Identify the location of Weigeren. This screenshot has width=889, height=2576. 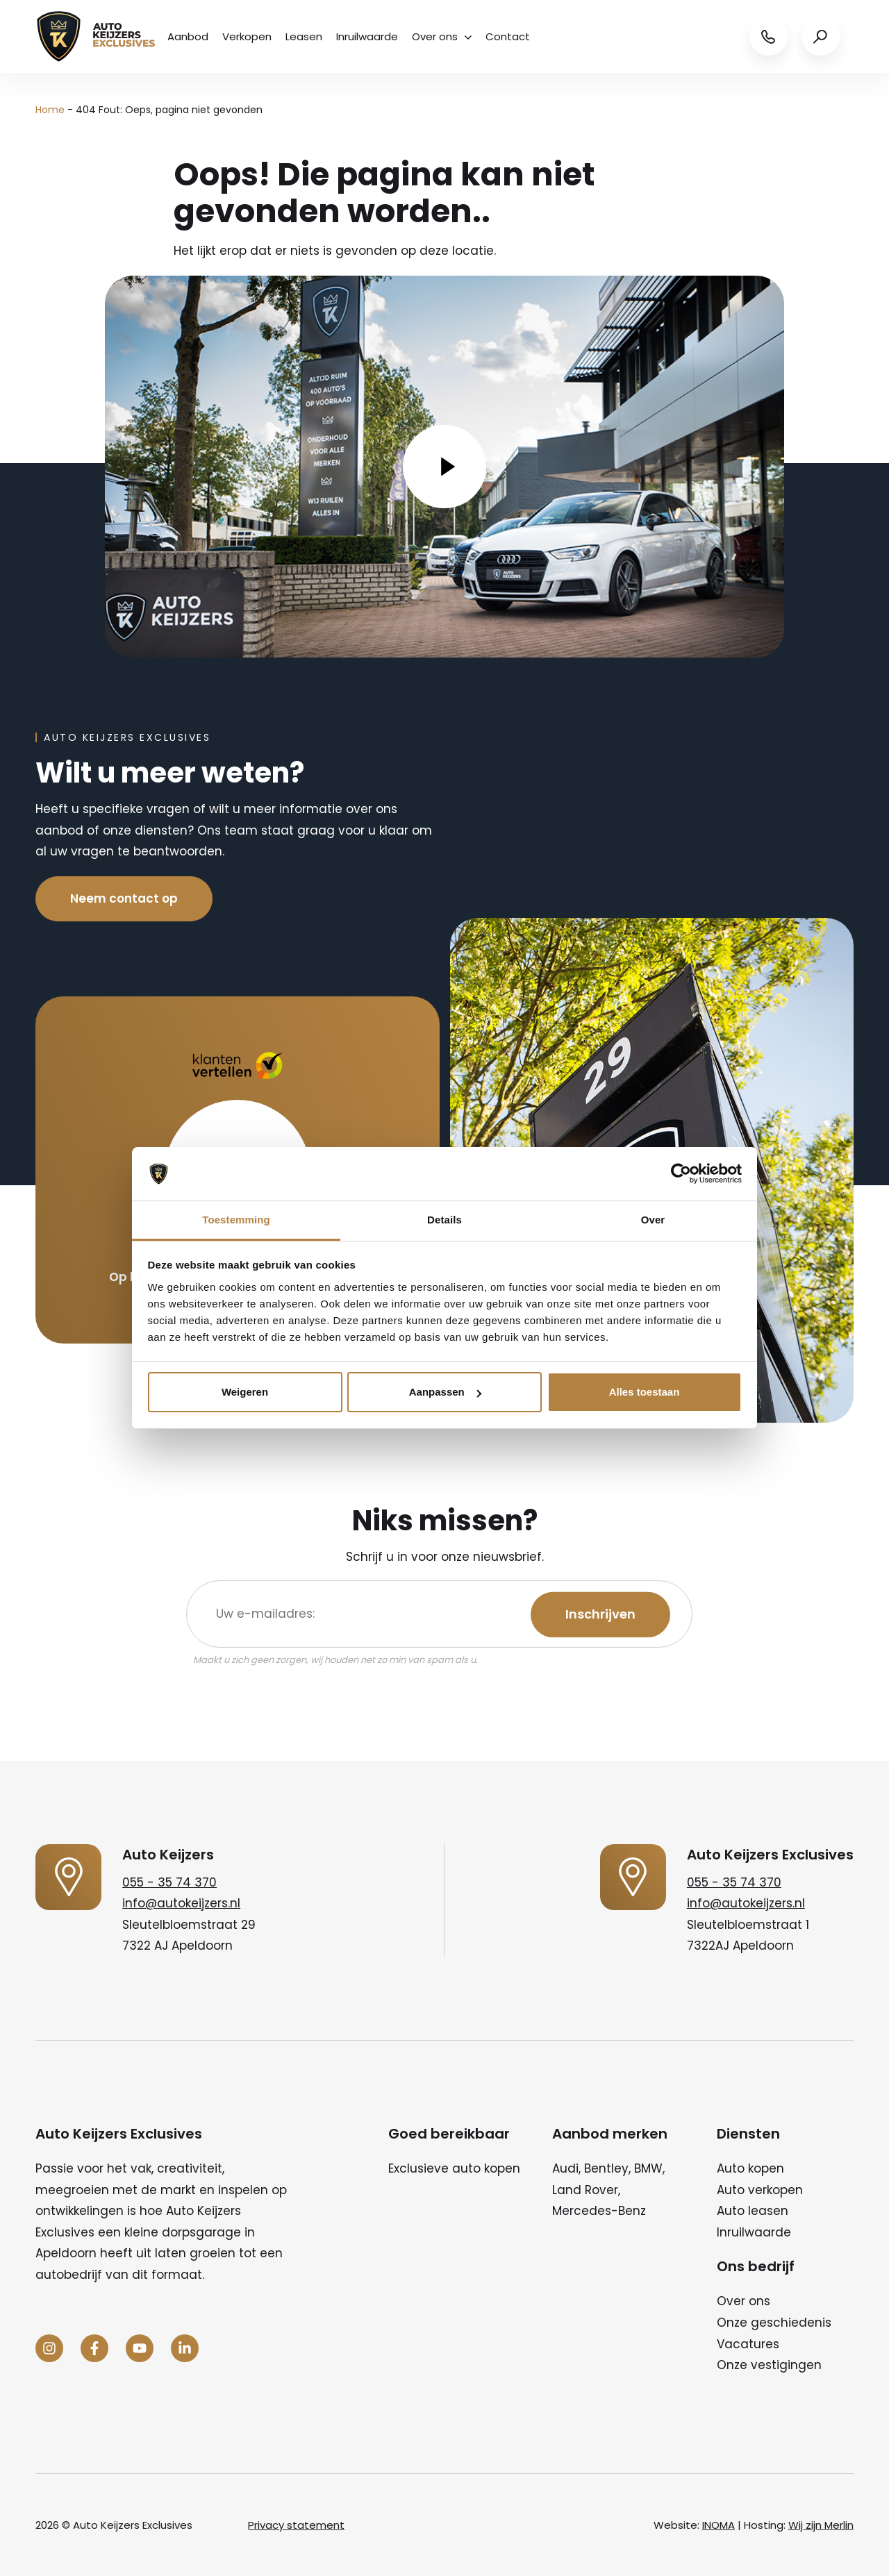
(245, 1392).